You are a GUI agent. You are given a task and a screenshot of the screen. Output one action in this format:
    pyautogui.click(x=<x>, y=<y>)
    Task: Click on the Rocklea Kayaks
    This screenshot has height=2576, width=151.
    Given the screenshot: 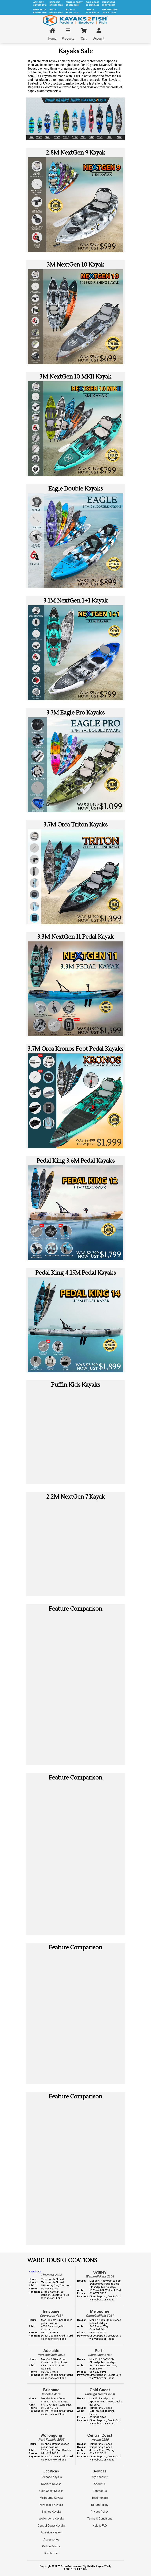 What is the action you would take?
    pyautogui.click(x=51, y=2484)
    